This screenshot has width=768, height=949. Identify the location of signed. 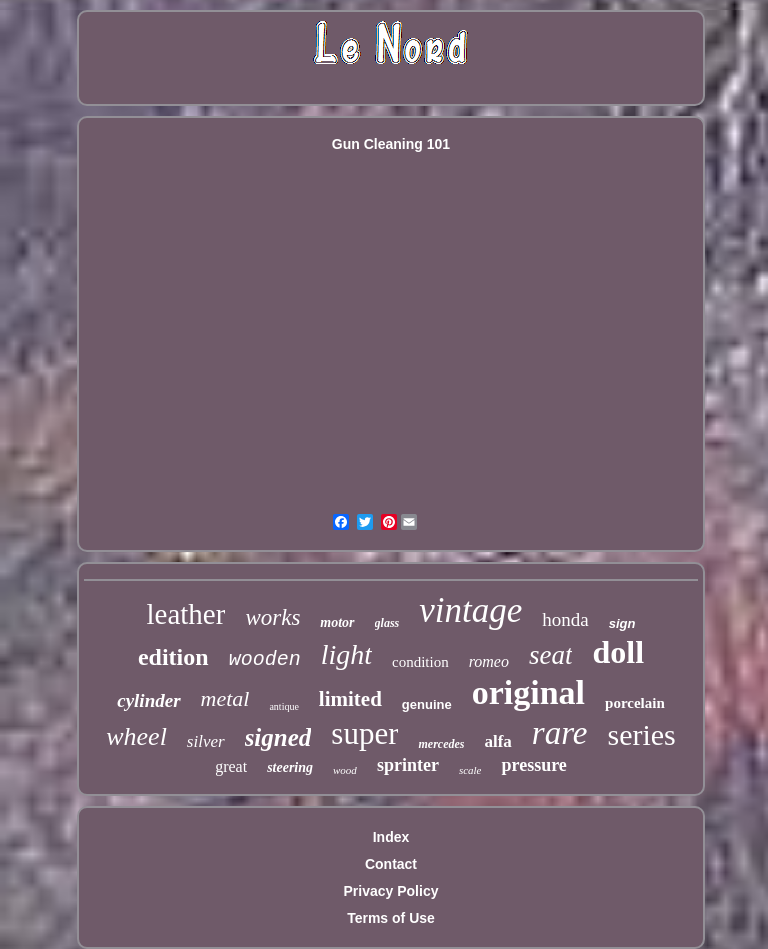
(278, 737).